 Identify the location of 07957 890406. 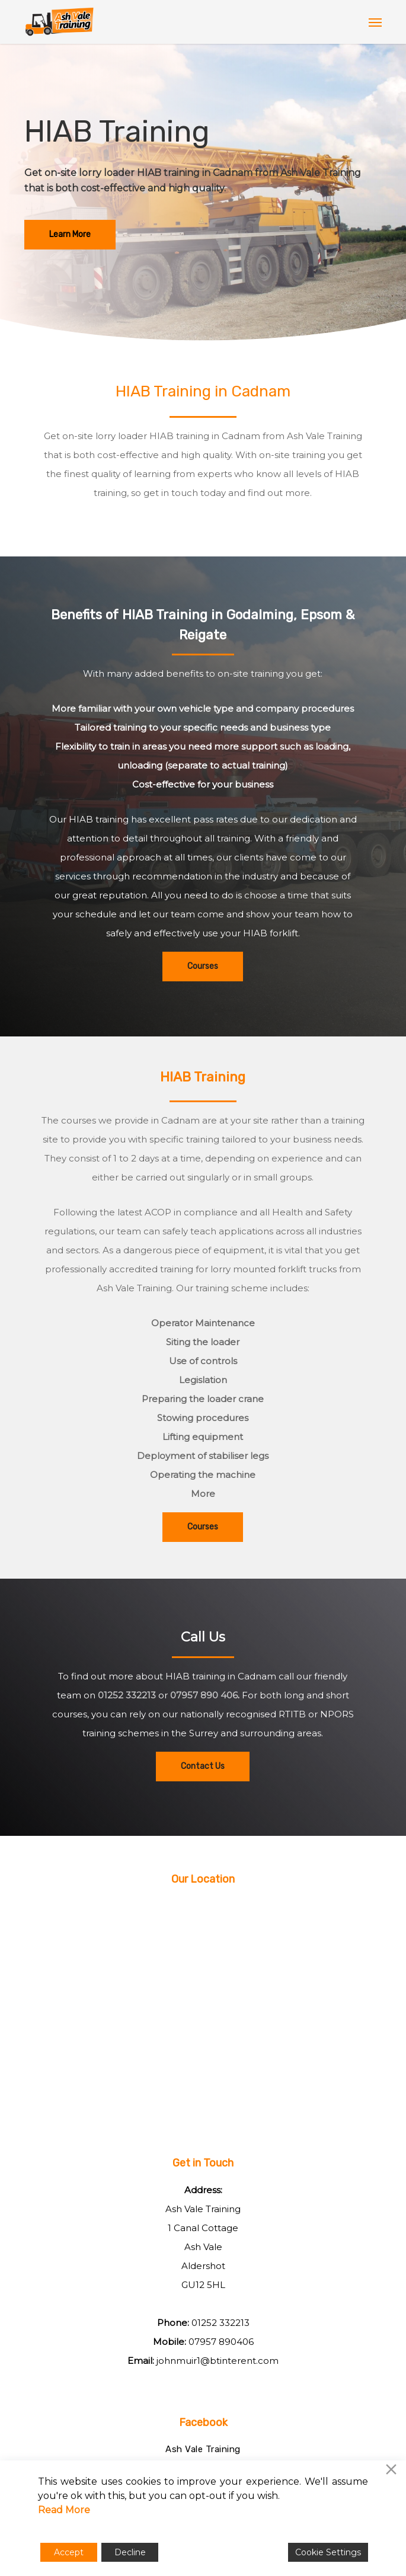
(221, 2341).